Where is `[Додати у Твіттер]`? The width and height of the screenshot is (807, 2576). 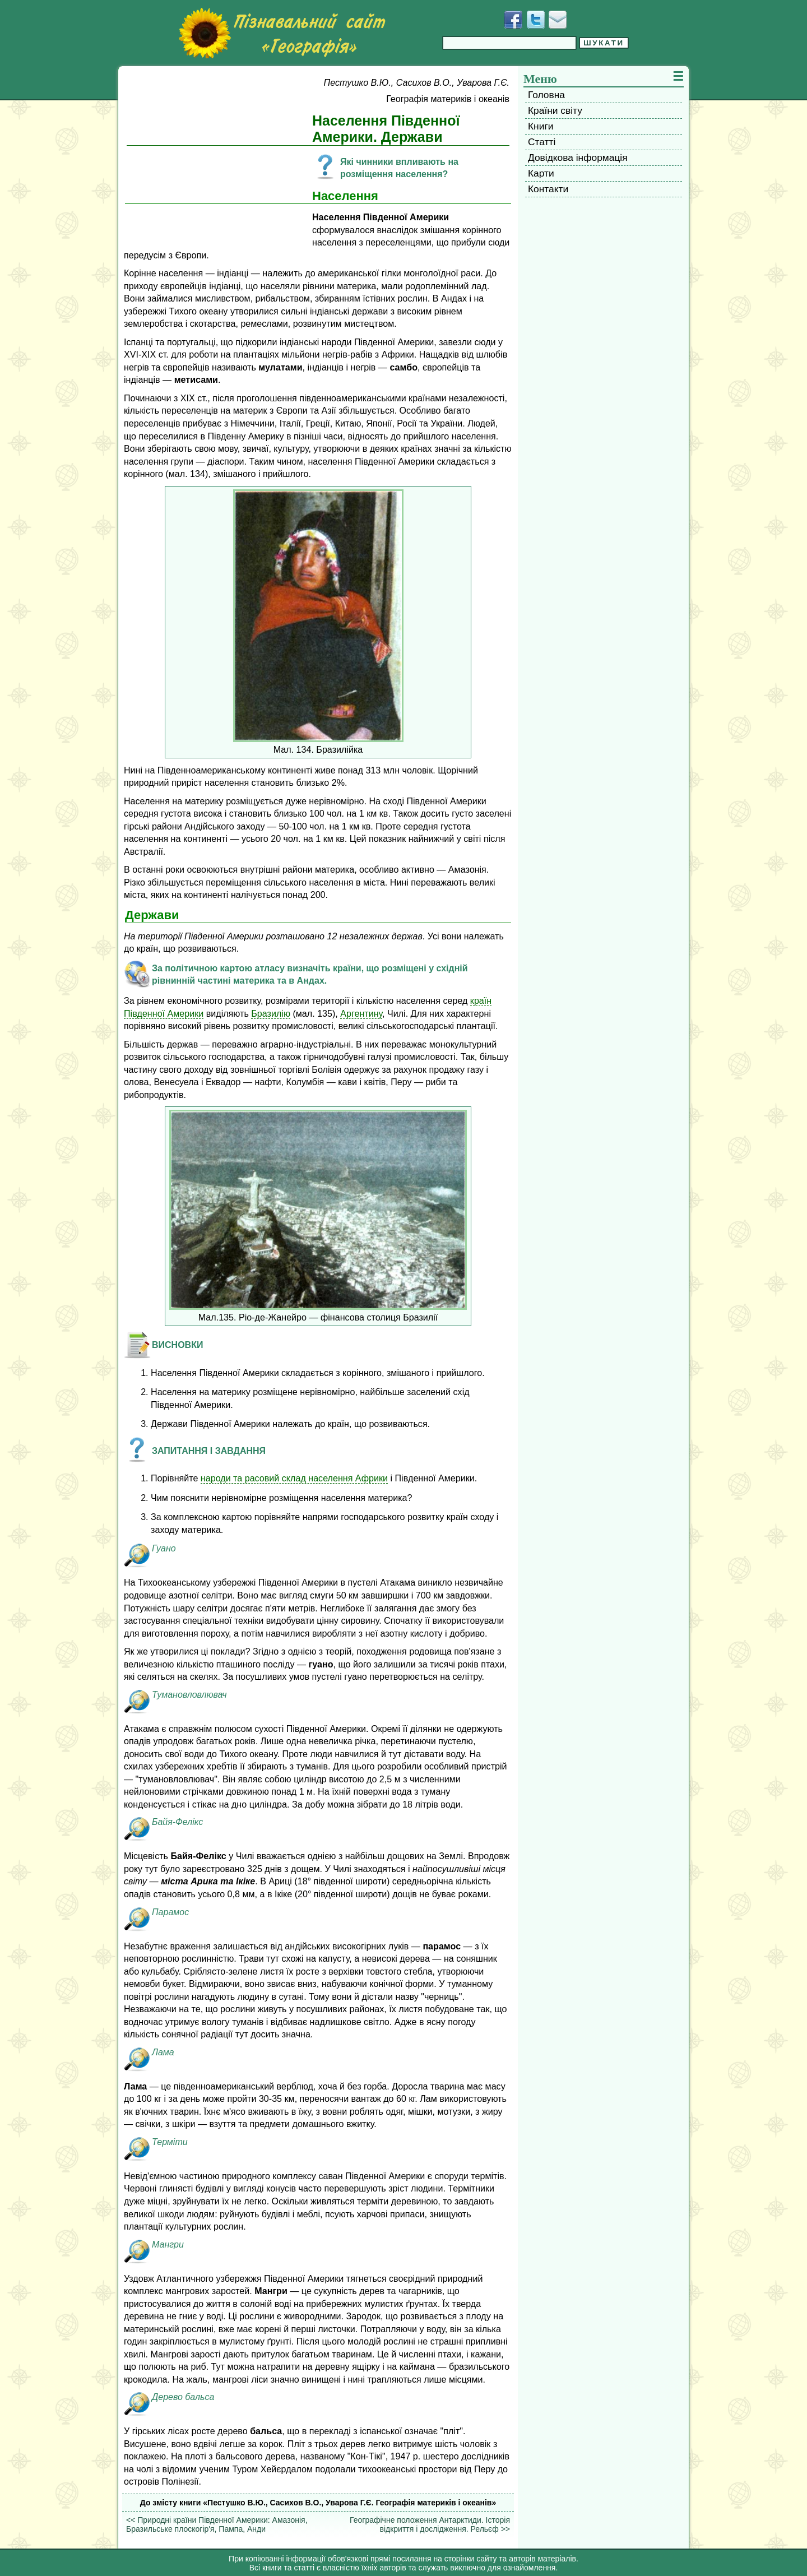
[Додати у Твіттер] is located at coordinates (536, 20).